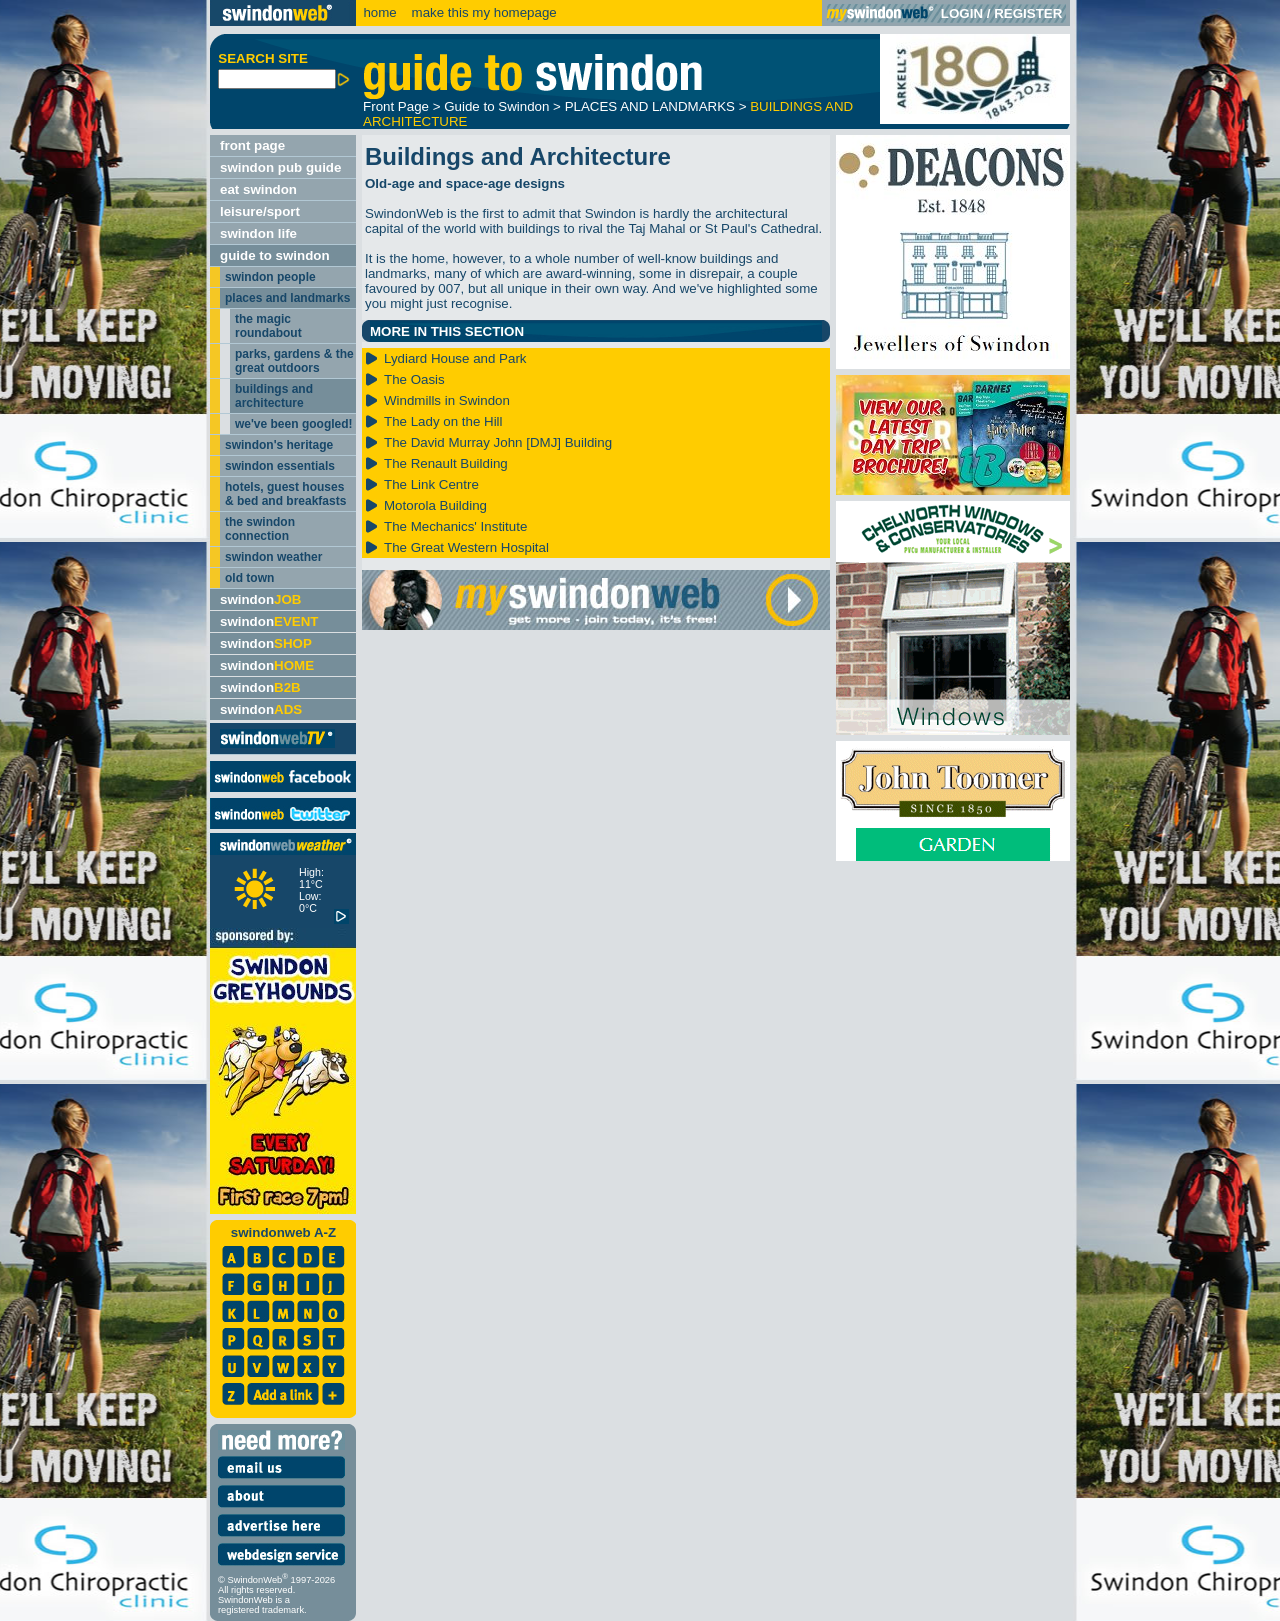 Image resolution: width=1280 pixels, height=1621 pixels. What do you see at coordinates (280, 466) in the screenshot?
I see `swindon essentials` at bounding box center [280, 466].